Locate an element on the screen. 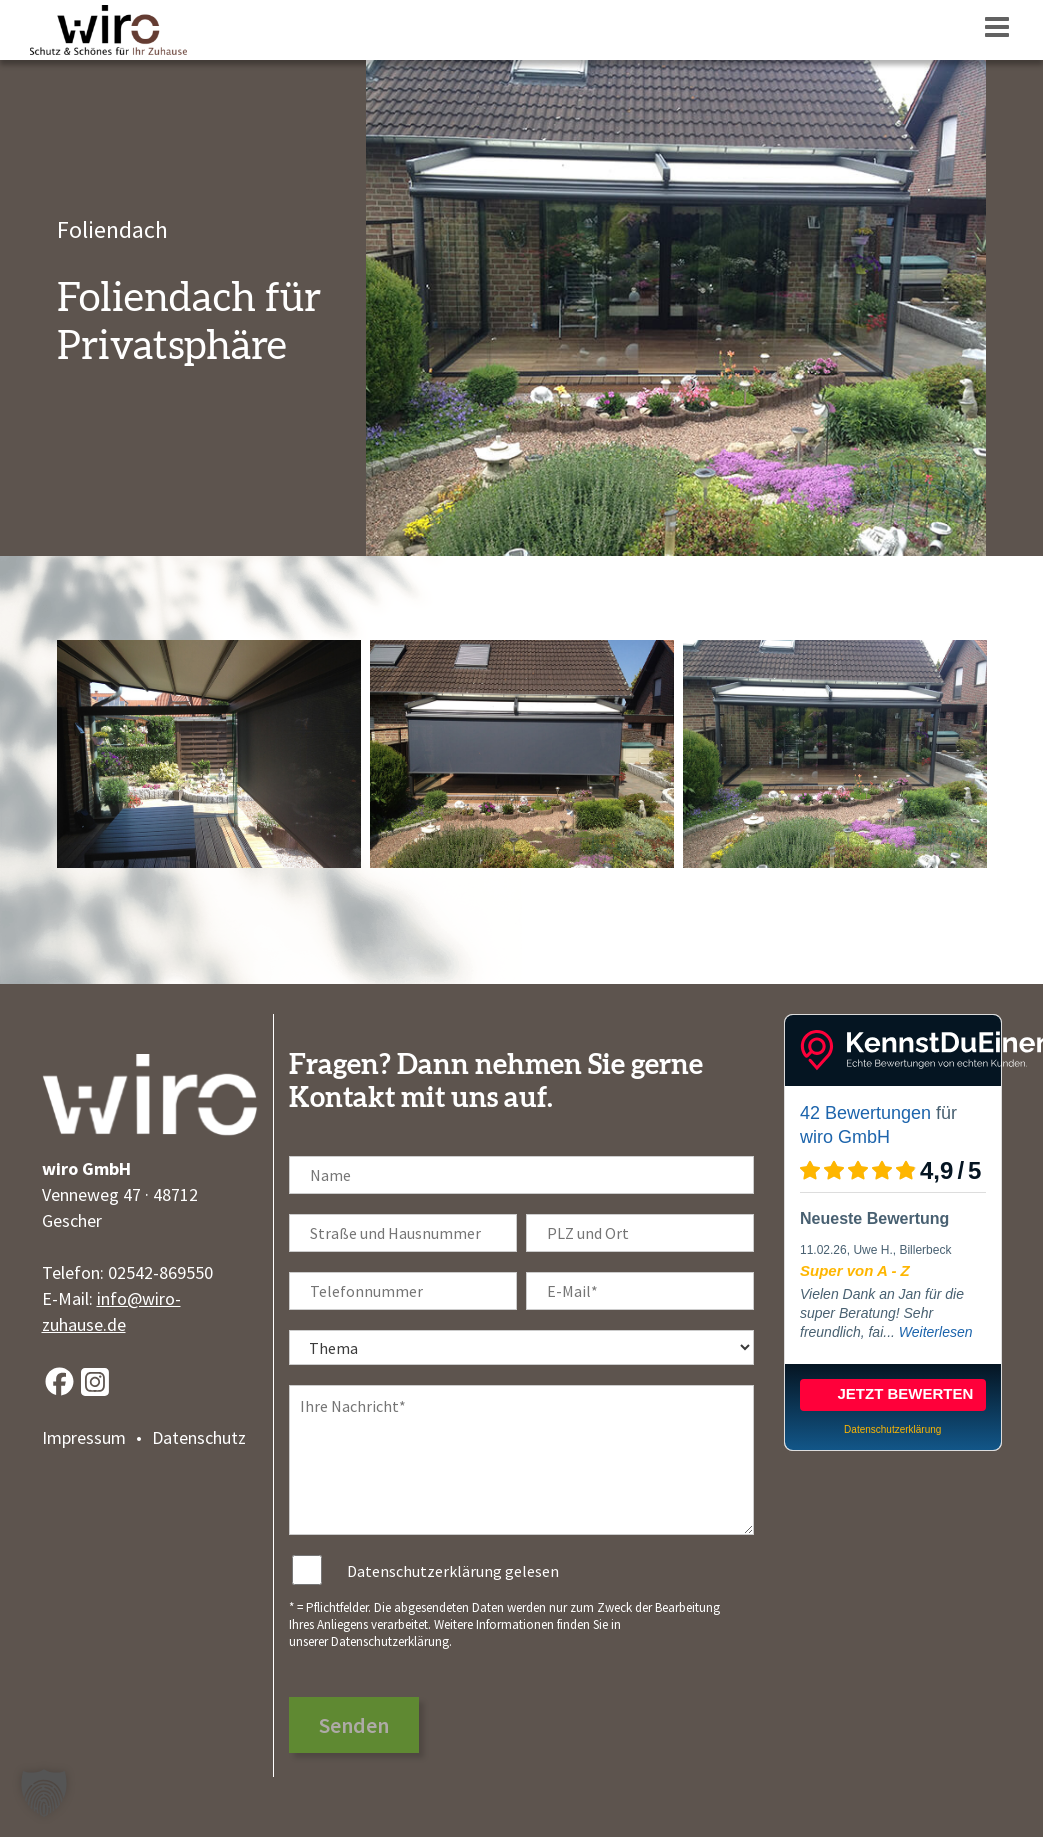 Image resolution: width=1043 pixels, height=1837 pixels. 42 Bewertungen is located at coordinates (865, 1113).